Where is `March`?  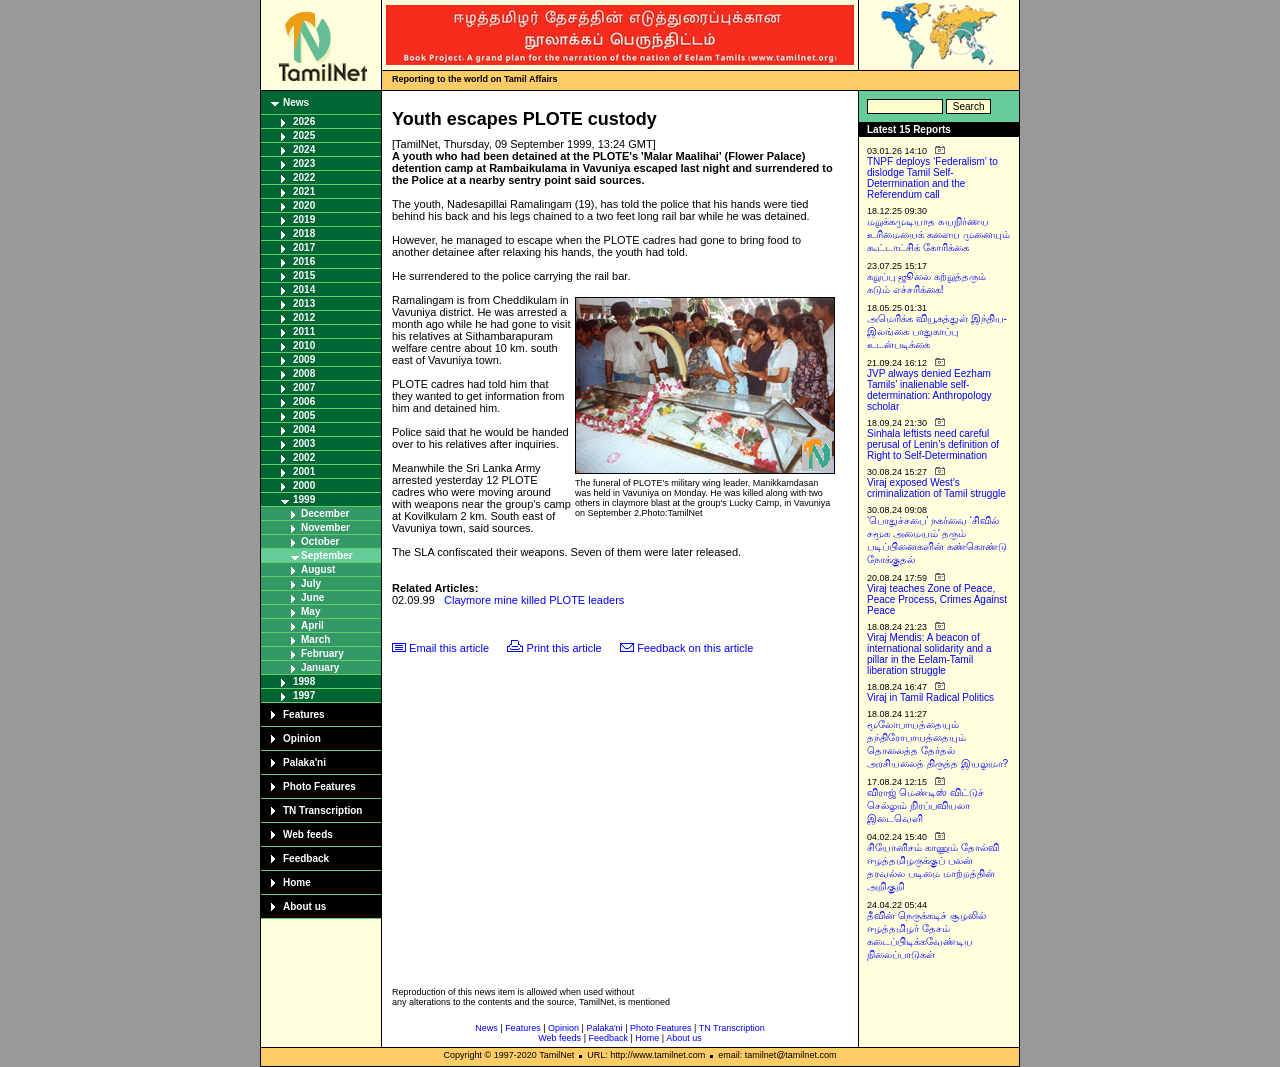 March is located at coordinates (315, 639).